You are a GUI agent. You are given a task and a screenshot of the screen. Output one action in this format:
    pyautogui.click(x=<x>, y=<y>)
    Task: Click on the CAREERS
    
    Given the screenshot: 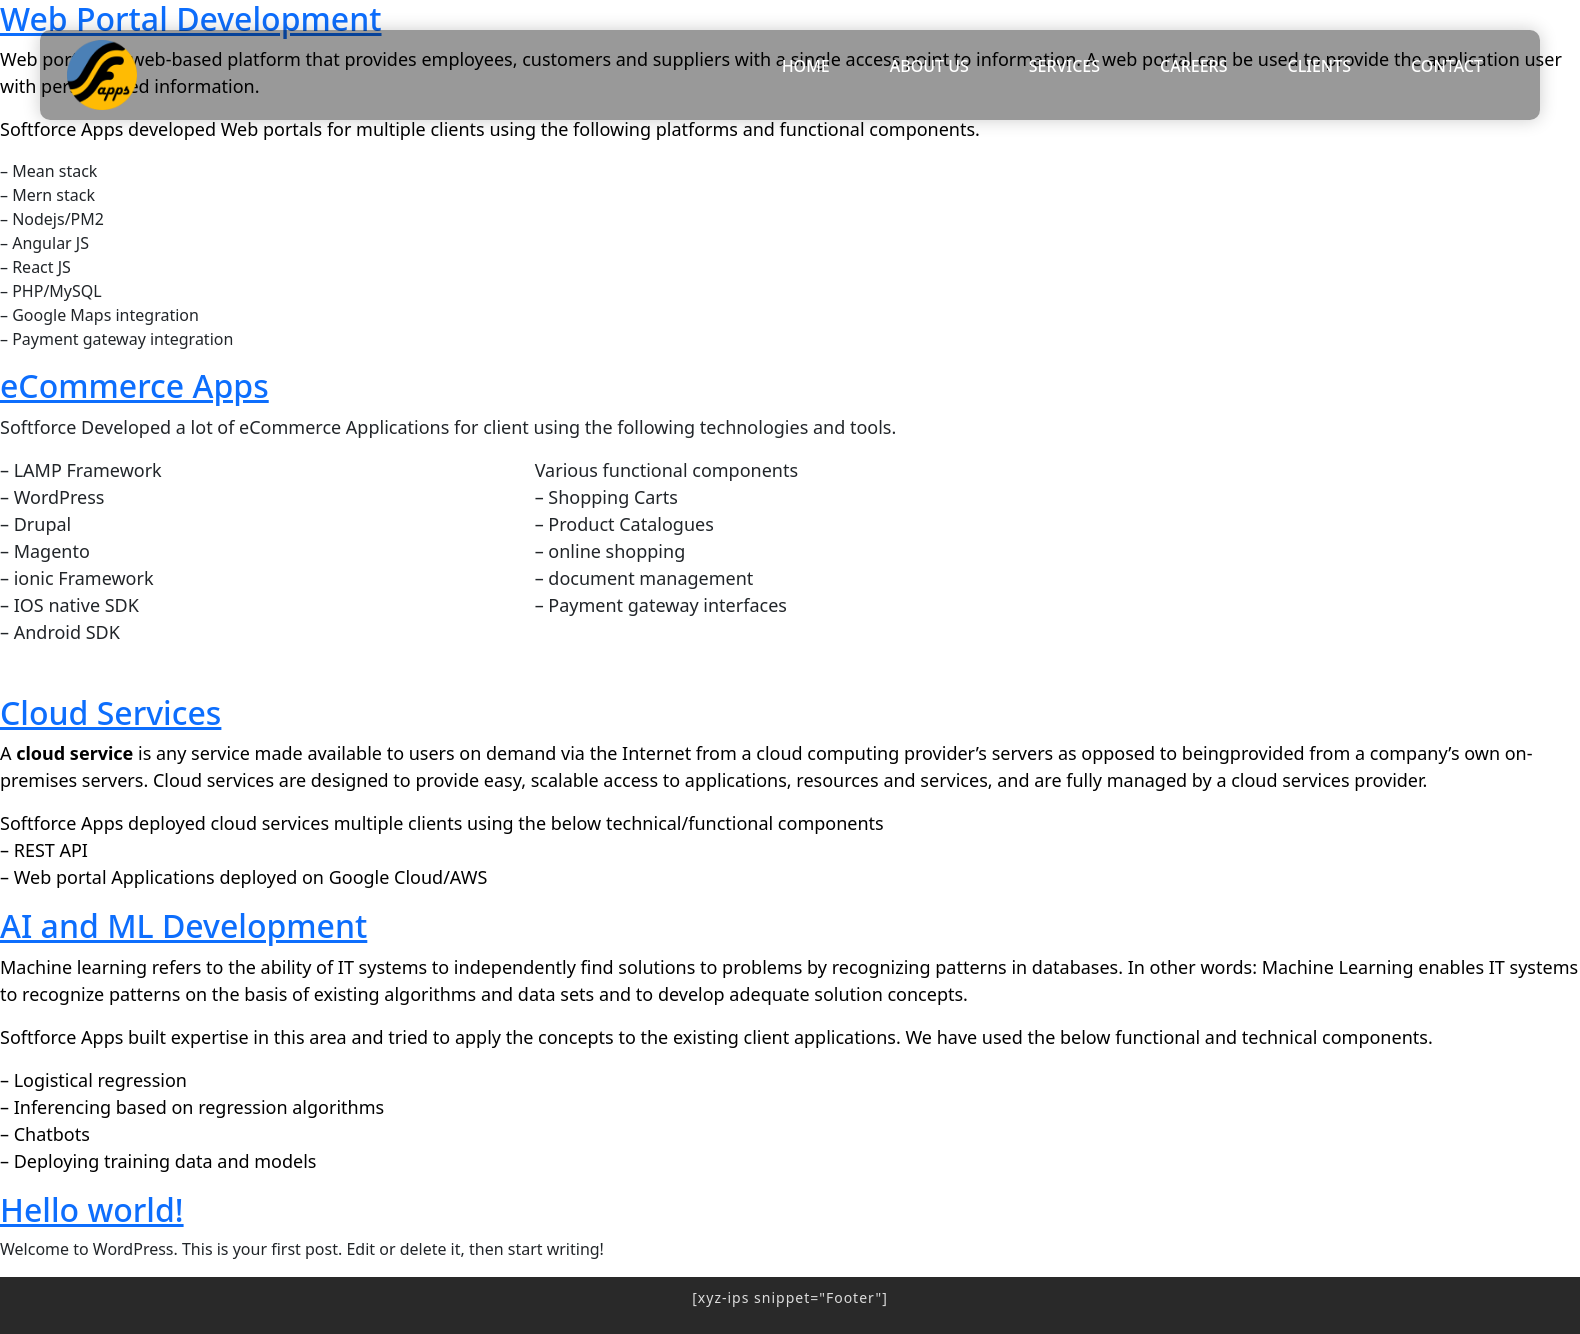 What is the action you would take?
    pyautogui.click(x=1194, y=66)
    